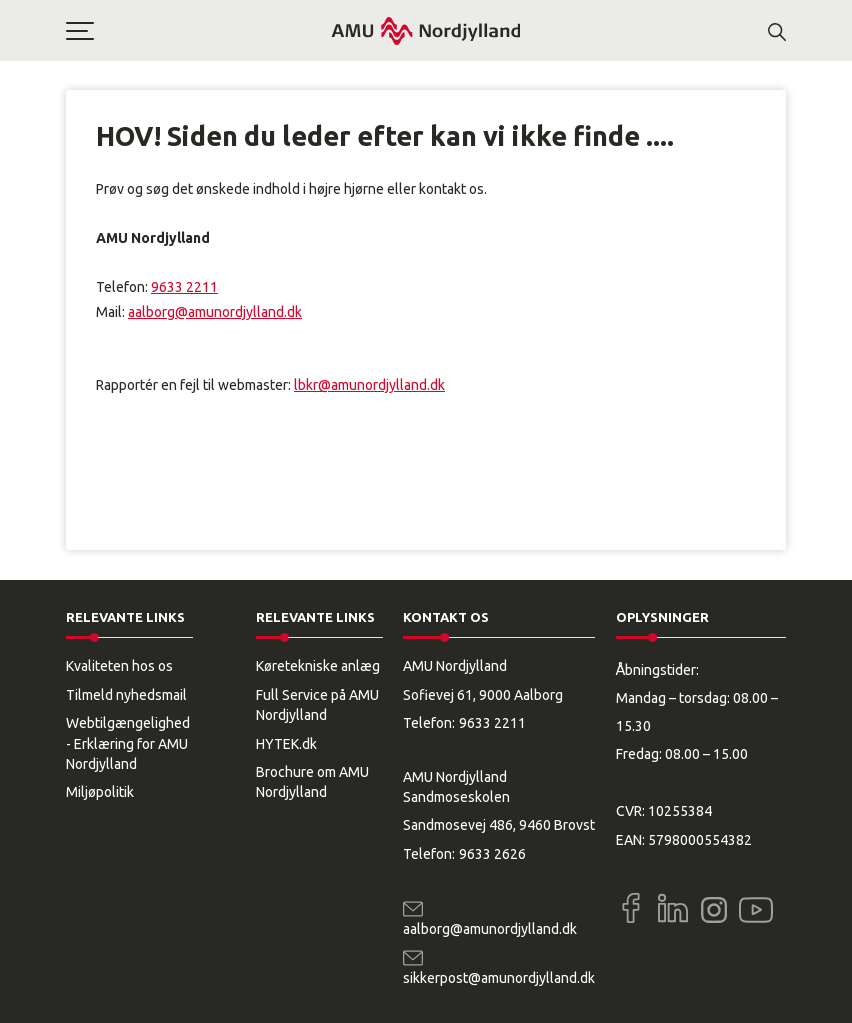  I want to click on HYTEK.dk, so click(286, 744).